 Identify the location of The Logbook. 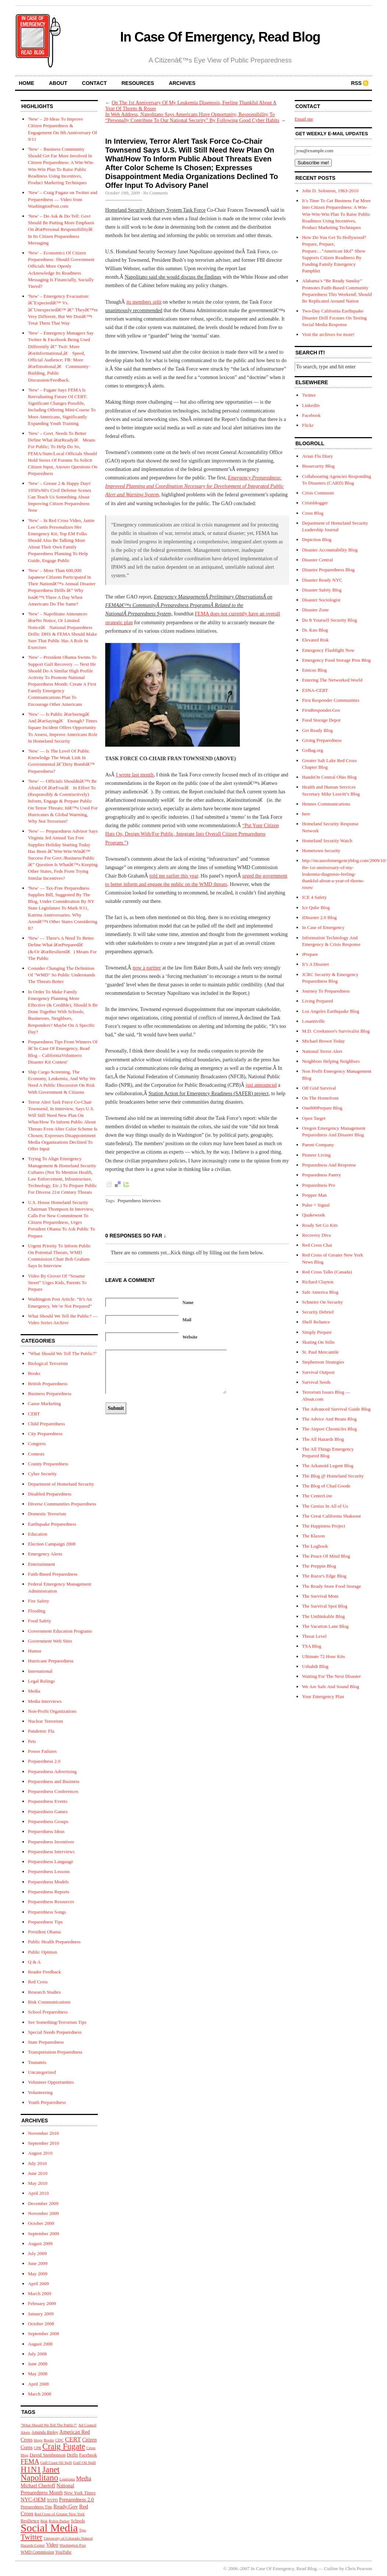
(315, 1546).